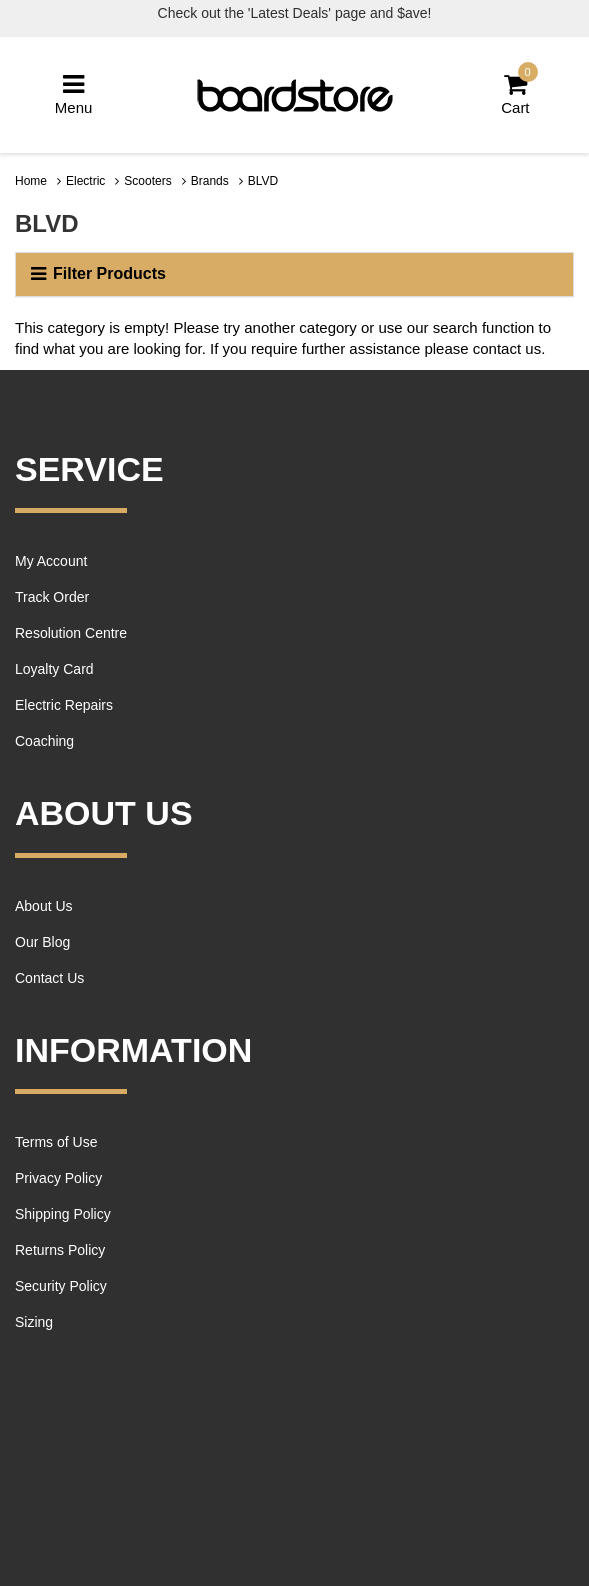 Image resolution: width=589 pixels, height=1586 pixels. Describe the element at coordinates (210, 181) in the screenshot. I see `Brands` at that location.